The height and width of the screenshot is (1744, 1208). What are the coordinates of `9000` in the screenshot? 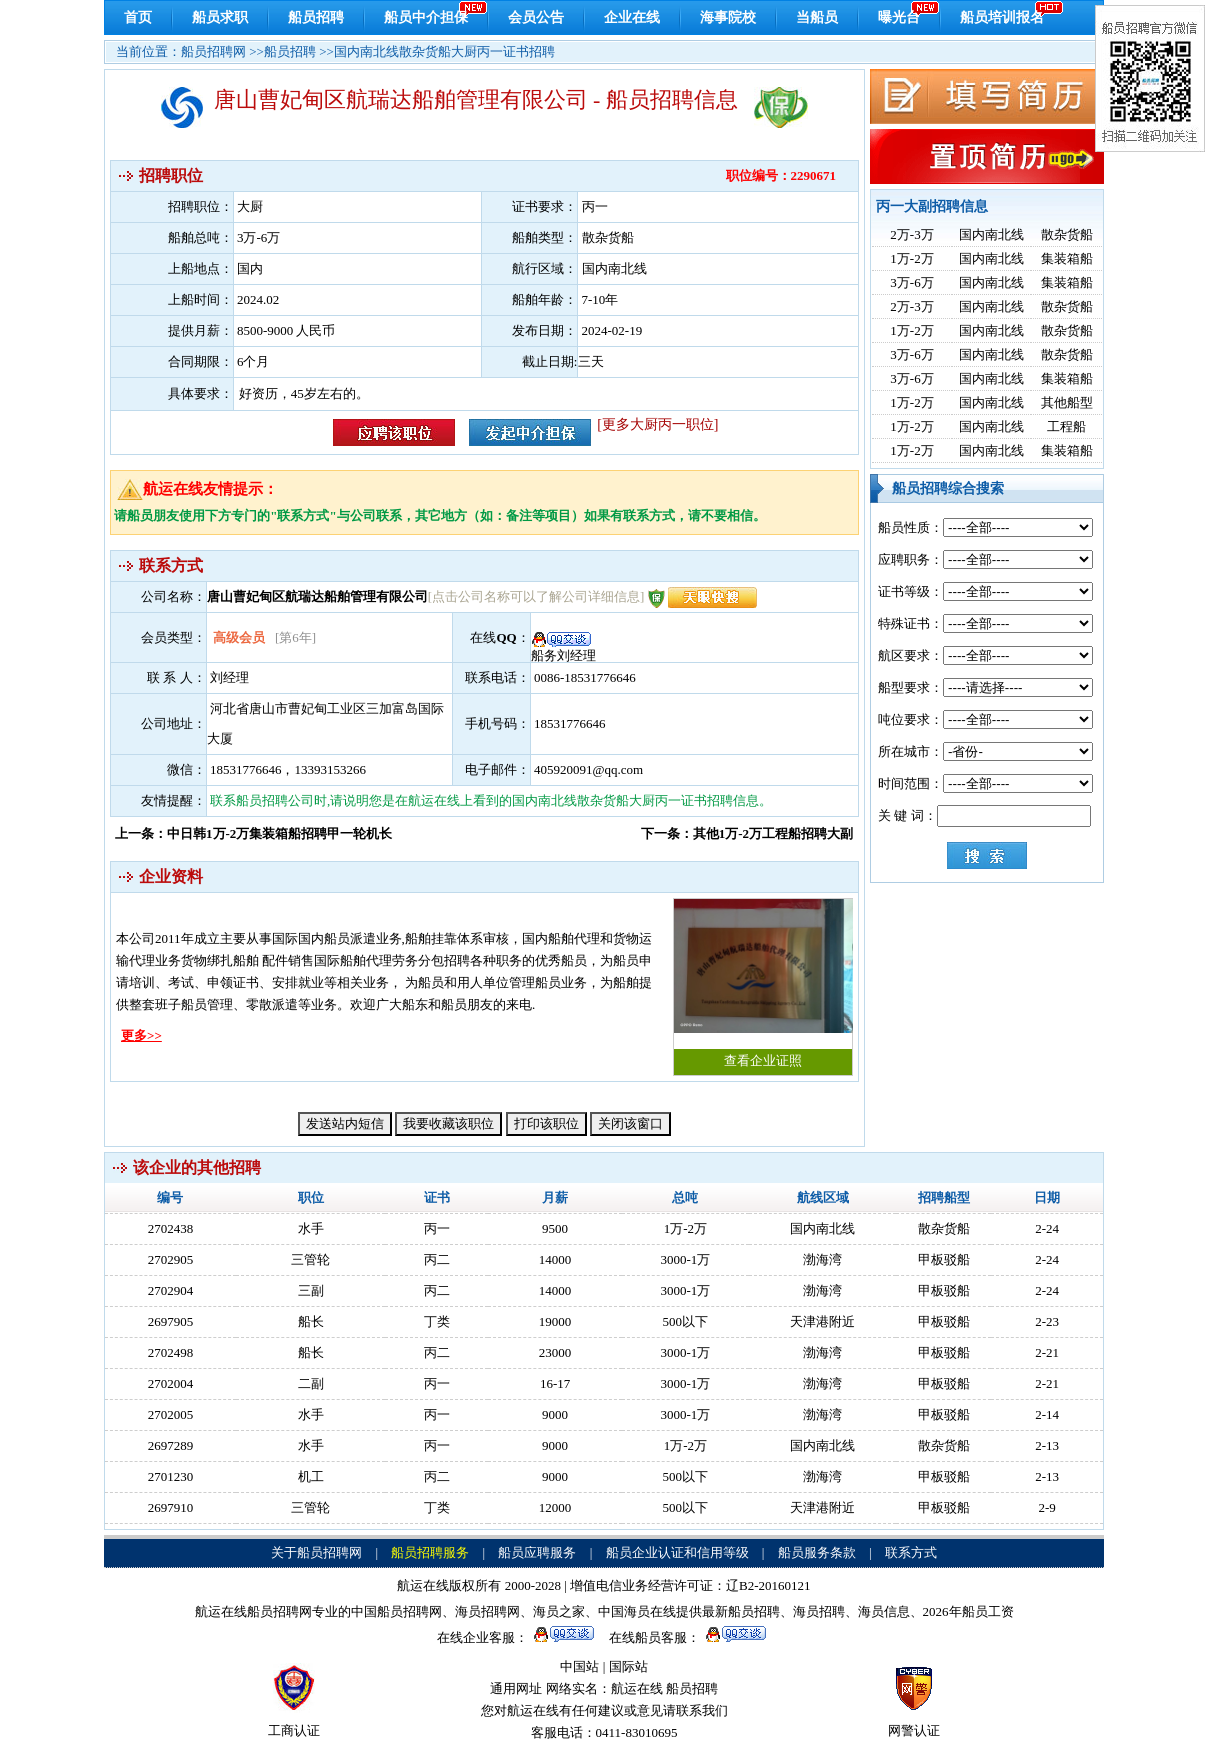 It's located at (555, 1414).